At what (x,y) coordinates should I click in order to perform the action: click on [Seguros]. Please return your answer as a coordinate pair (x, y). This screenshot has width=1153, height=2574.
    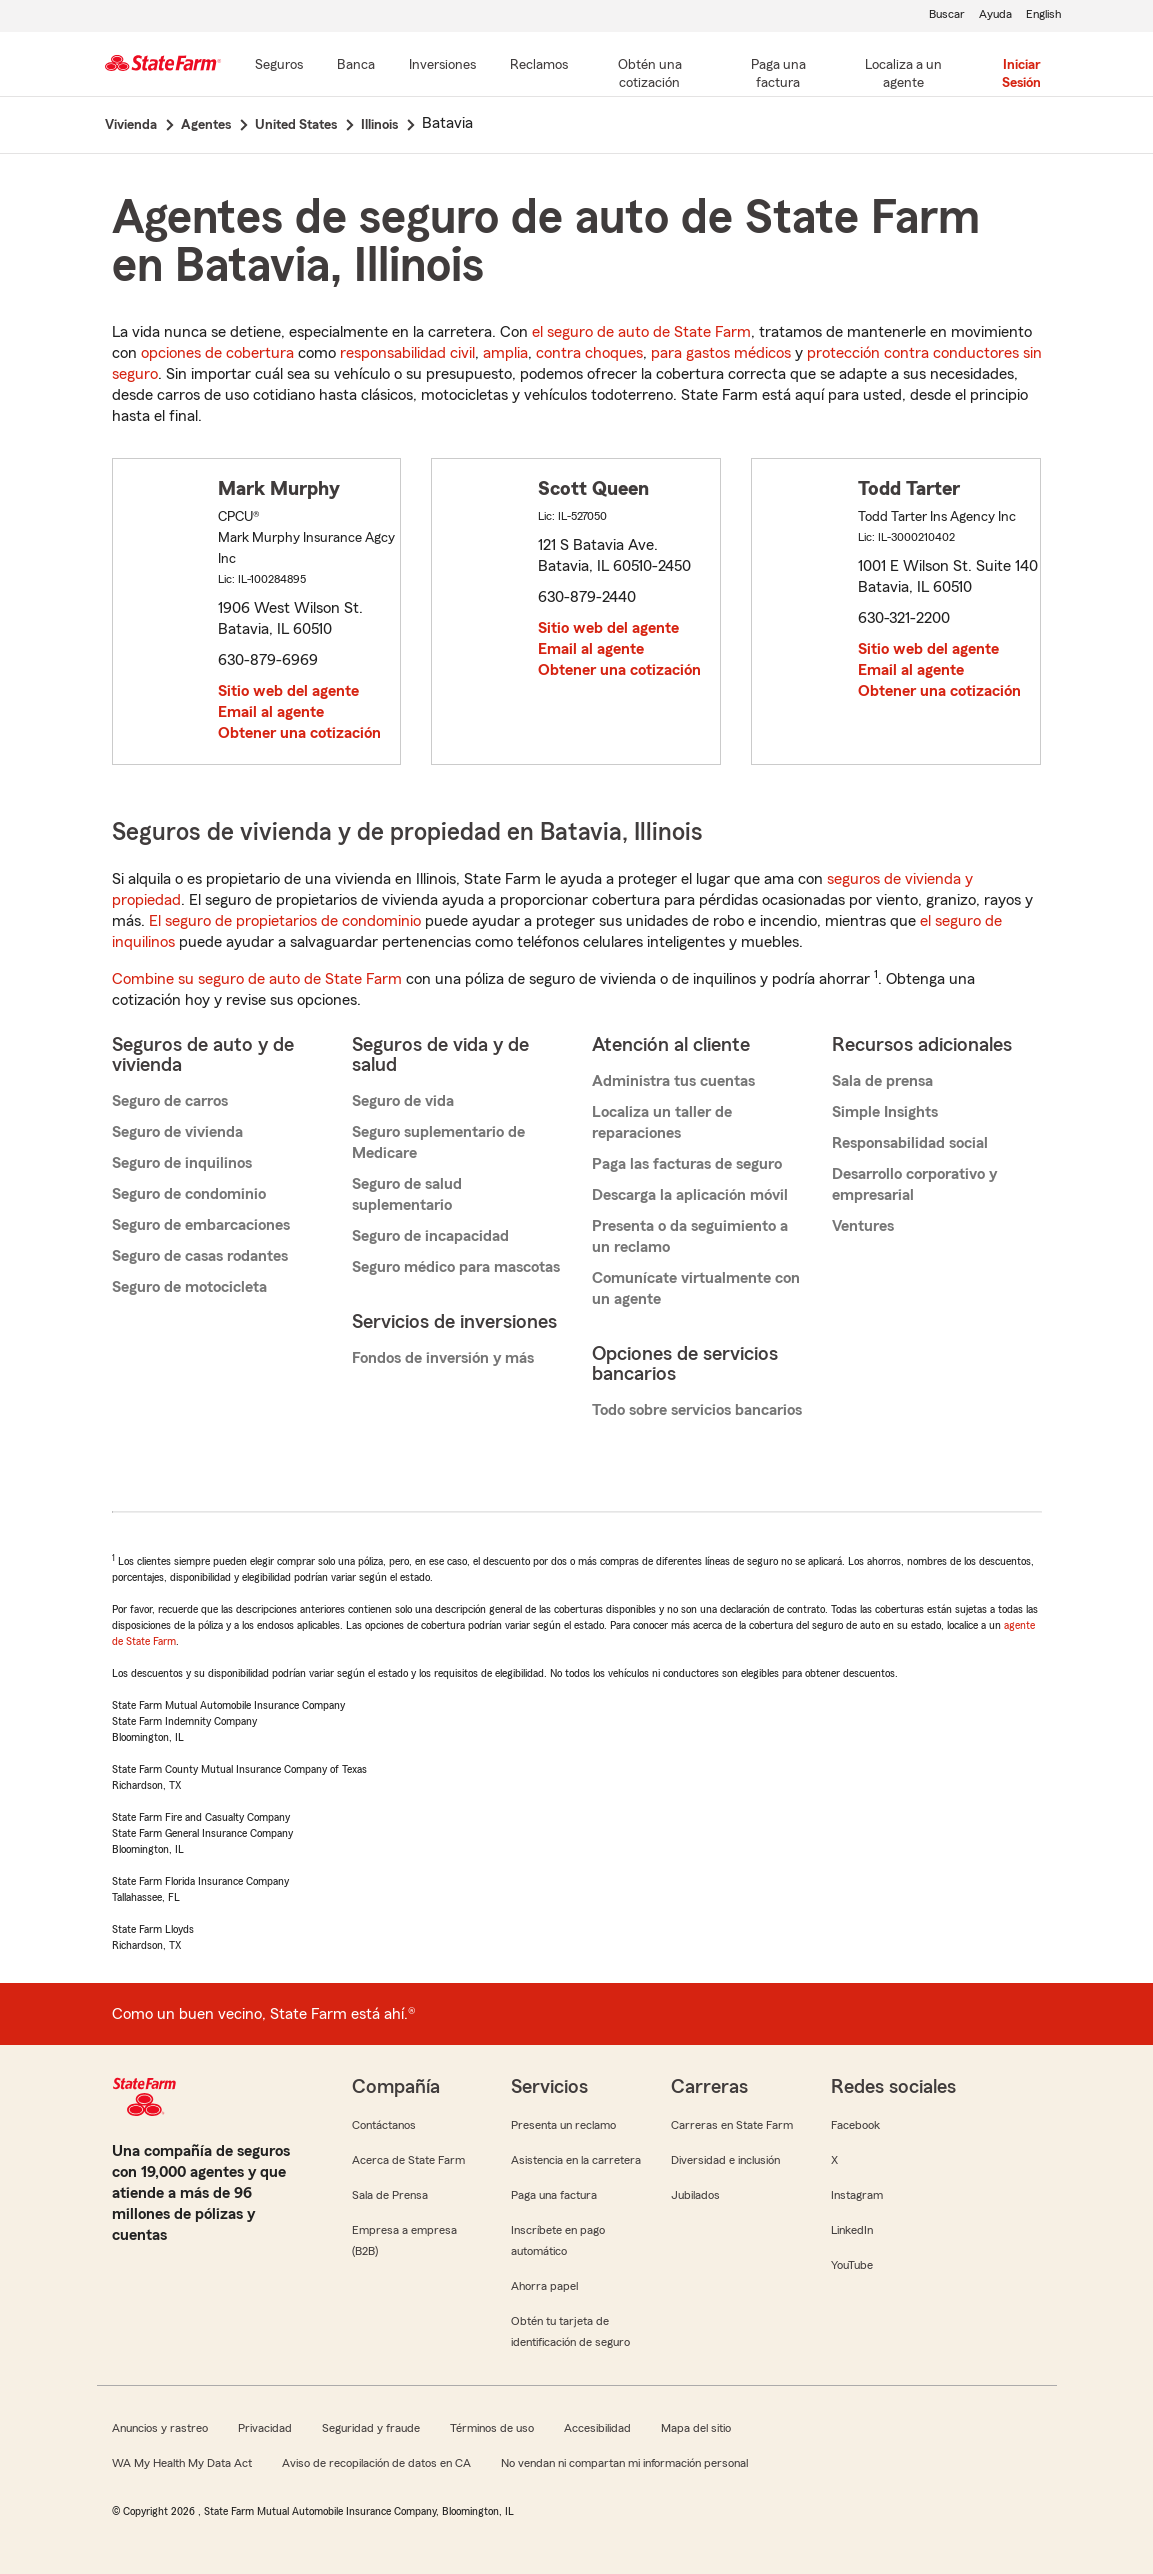
    Looking at the image, I should click on (279, 66).